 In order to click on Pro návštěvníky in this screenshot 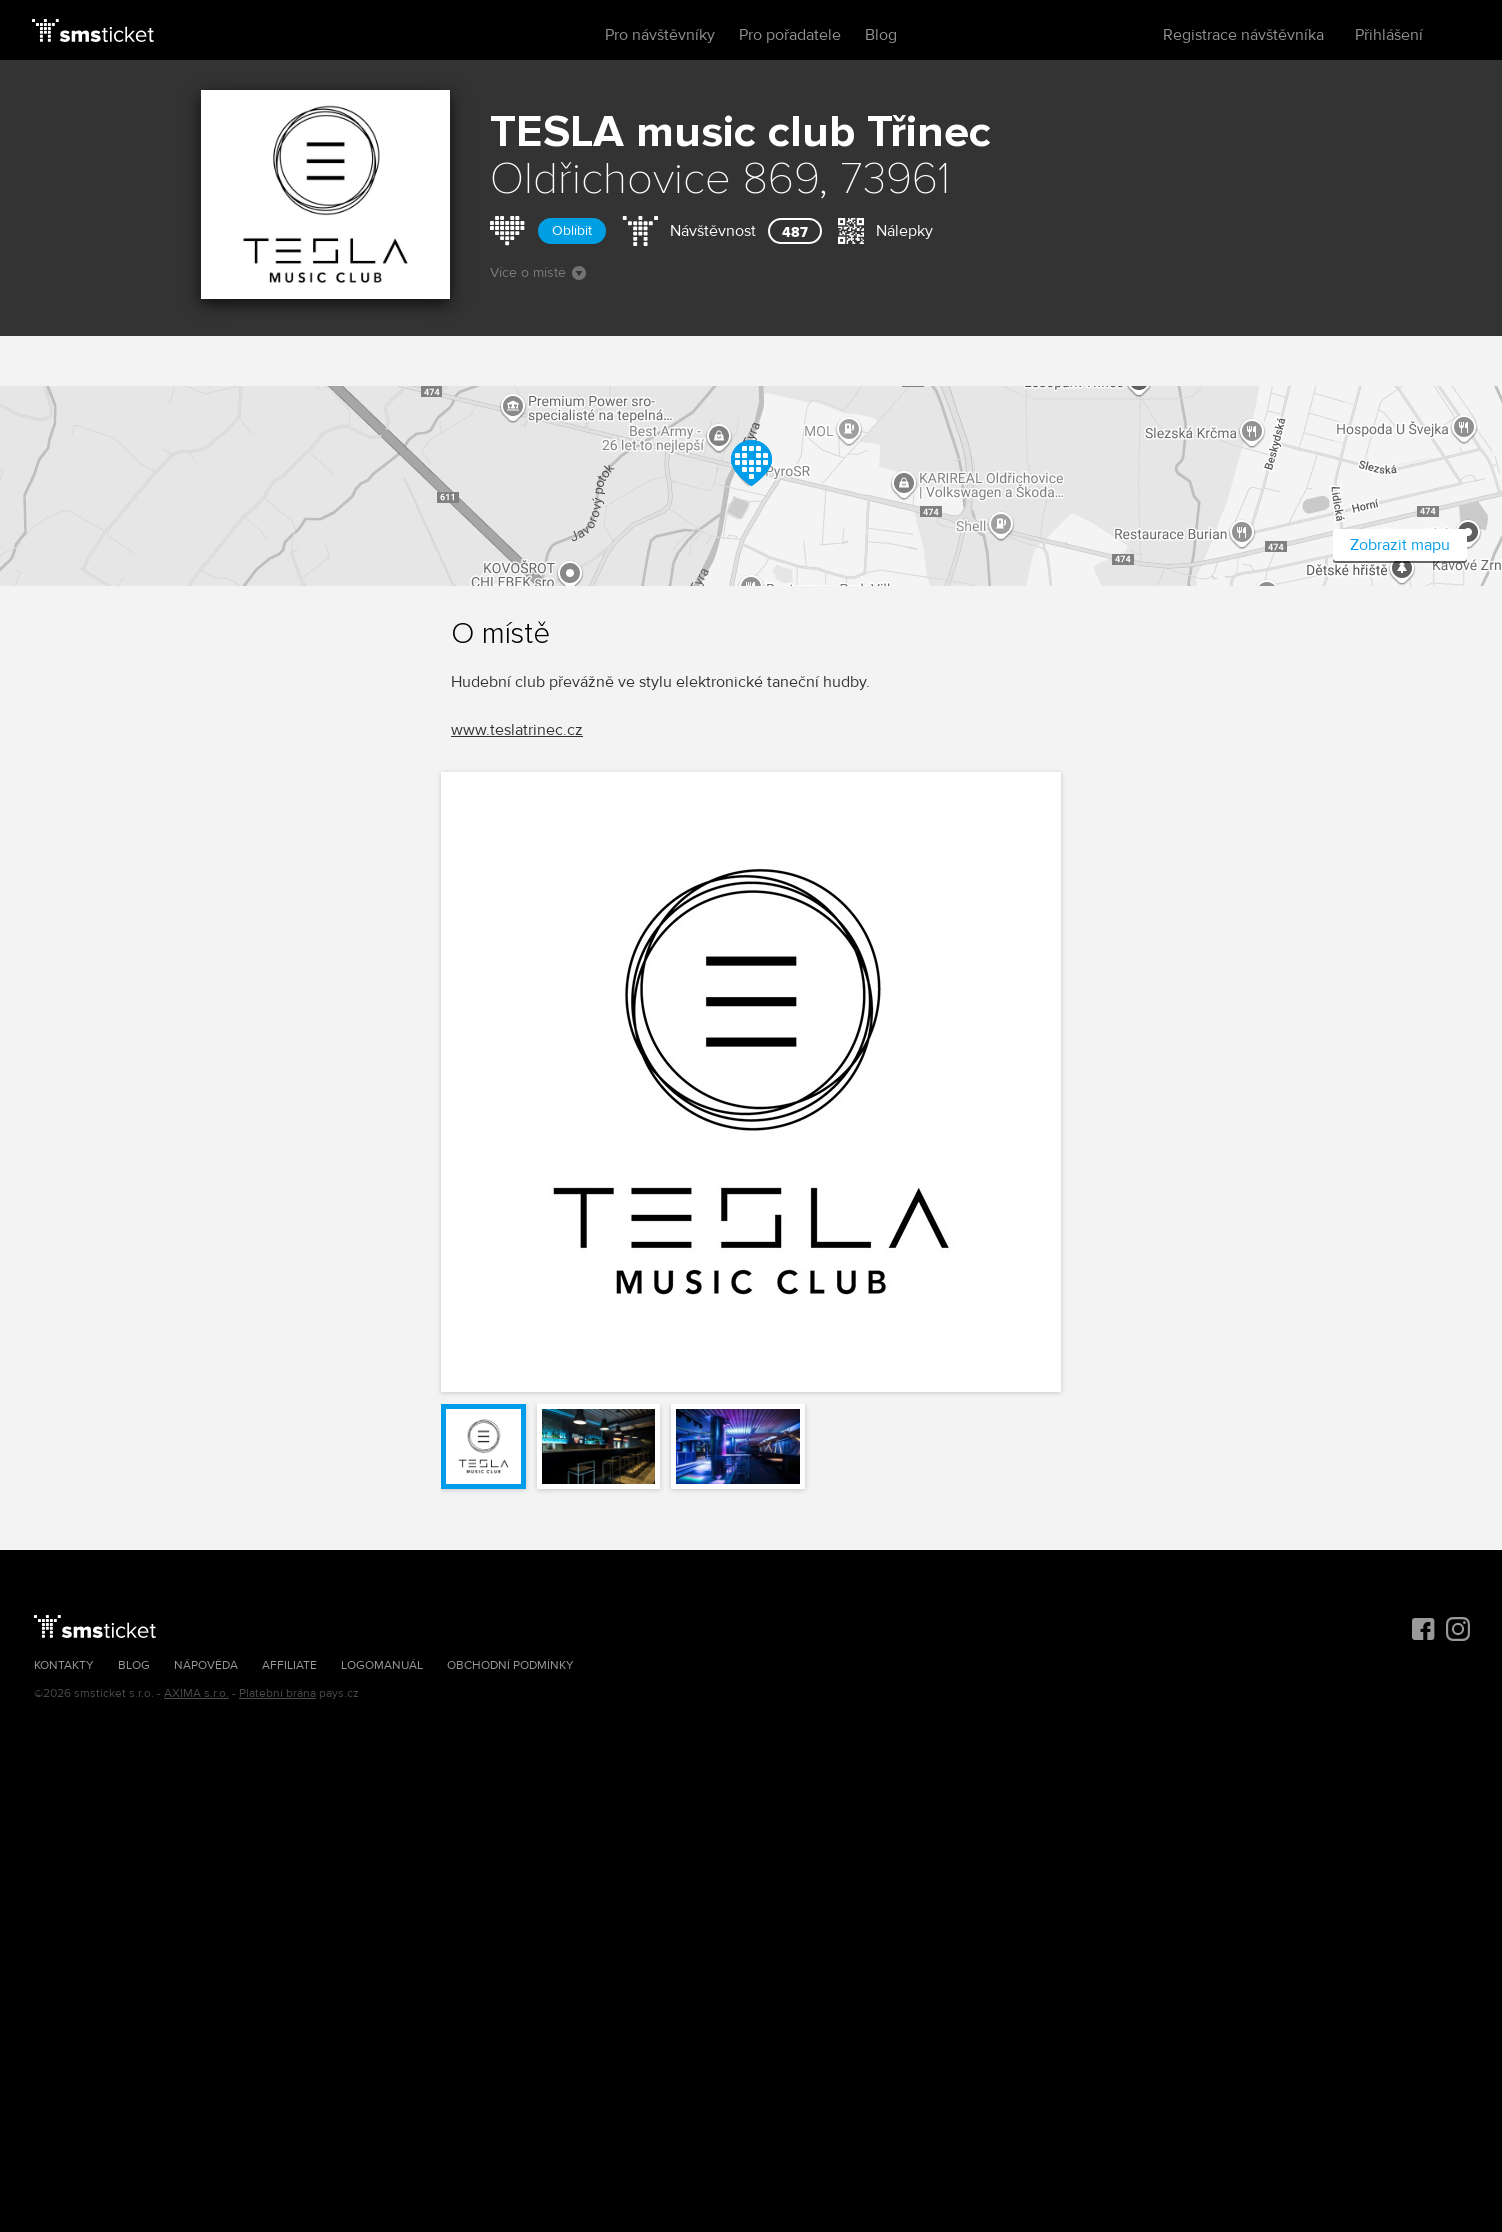, I will do `click(660, 35)`.